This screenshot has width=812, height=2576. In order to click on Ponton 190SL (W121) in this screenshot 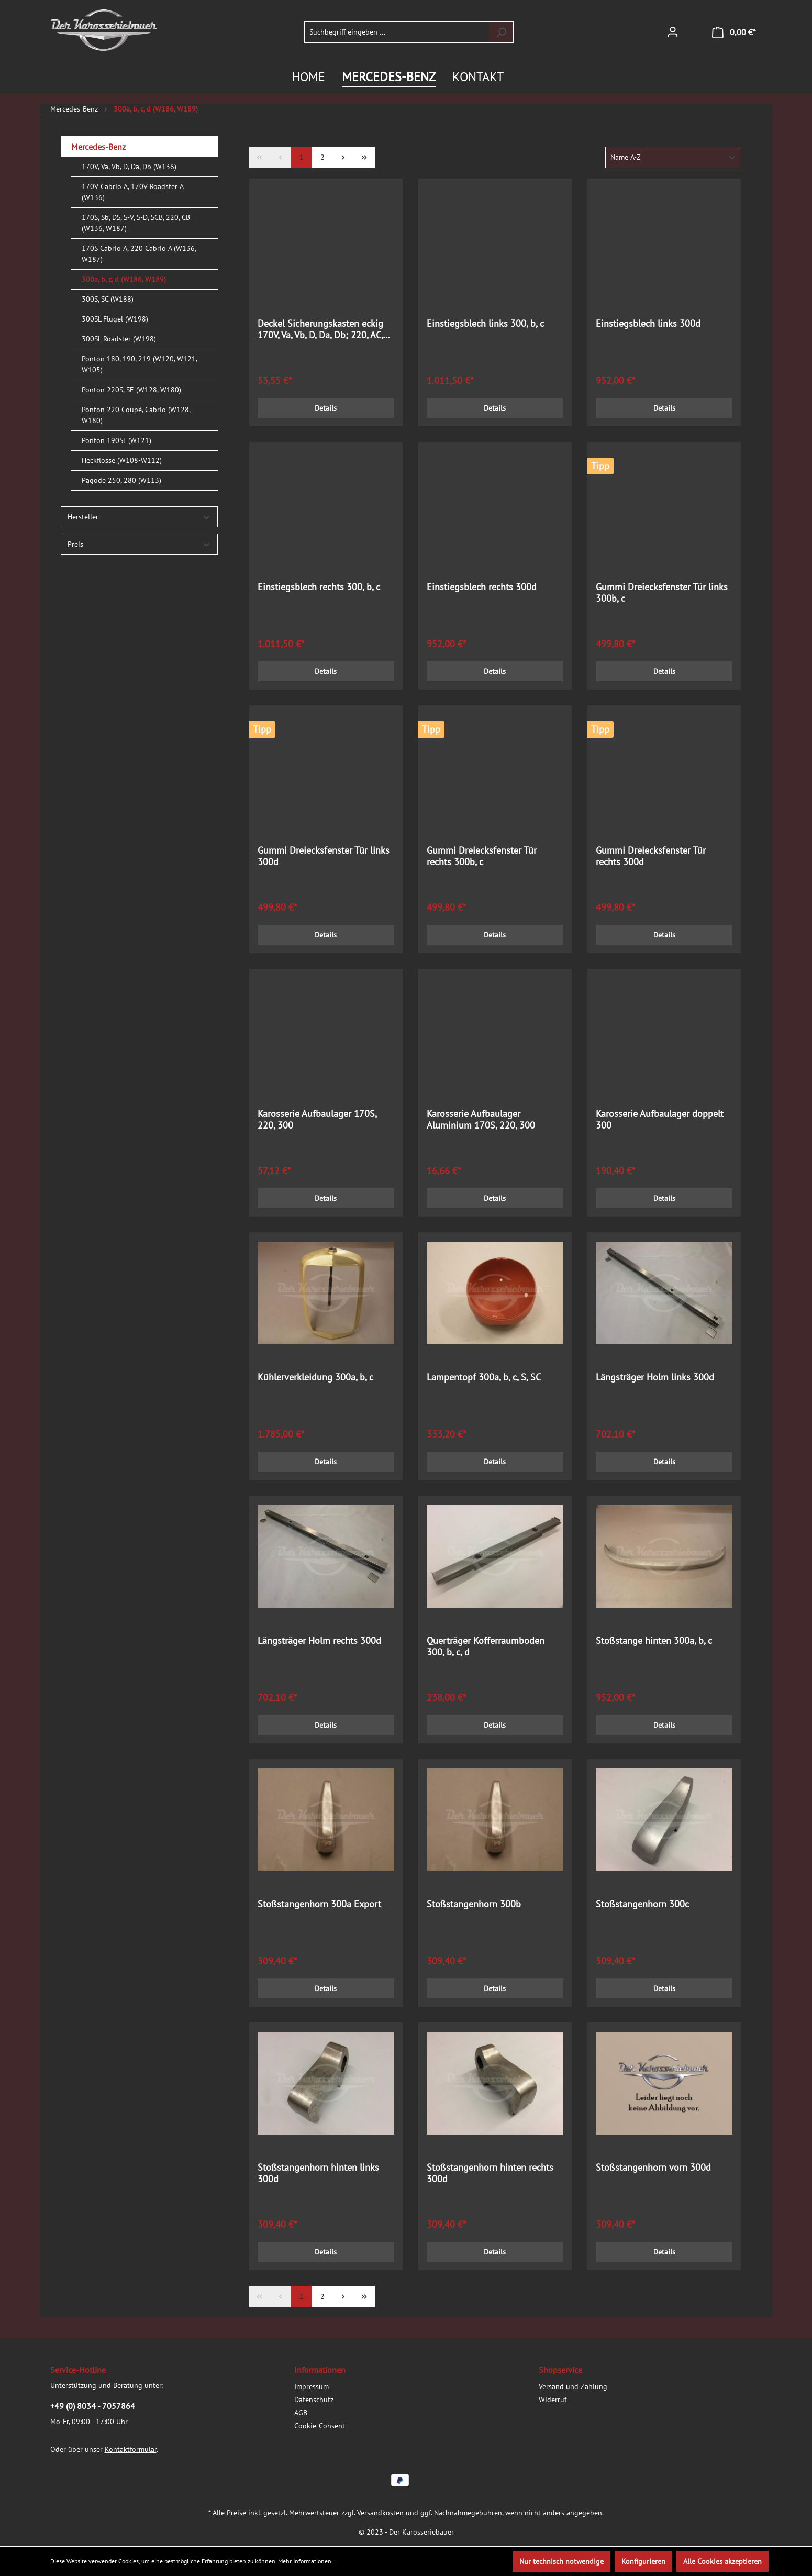, I will do `click(116, 440)`.